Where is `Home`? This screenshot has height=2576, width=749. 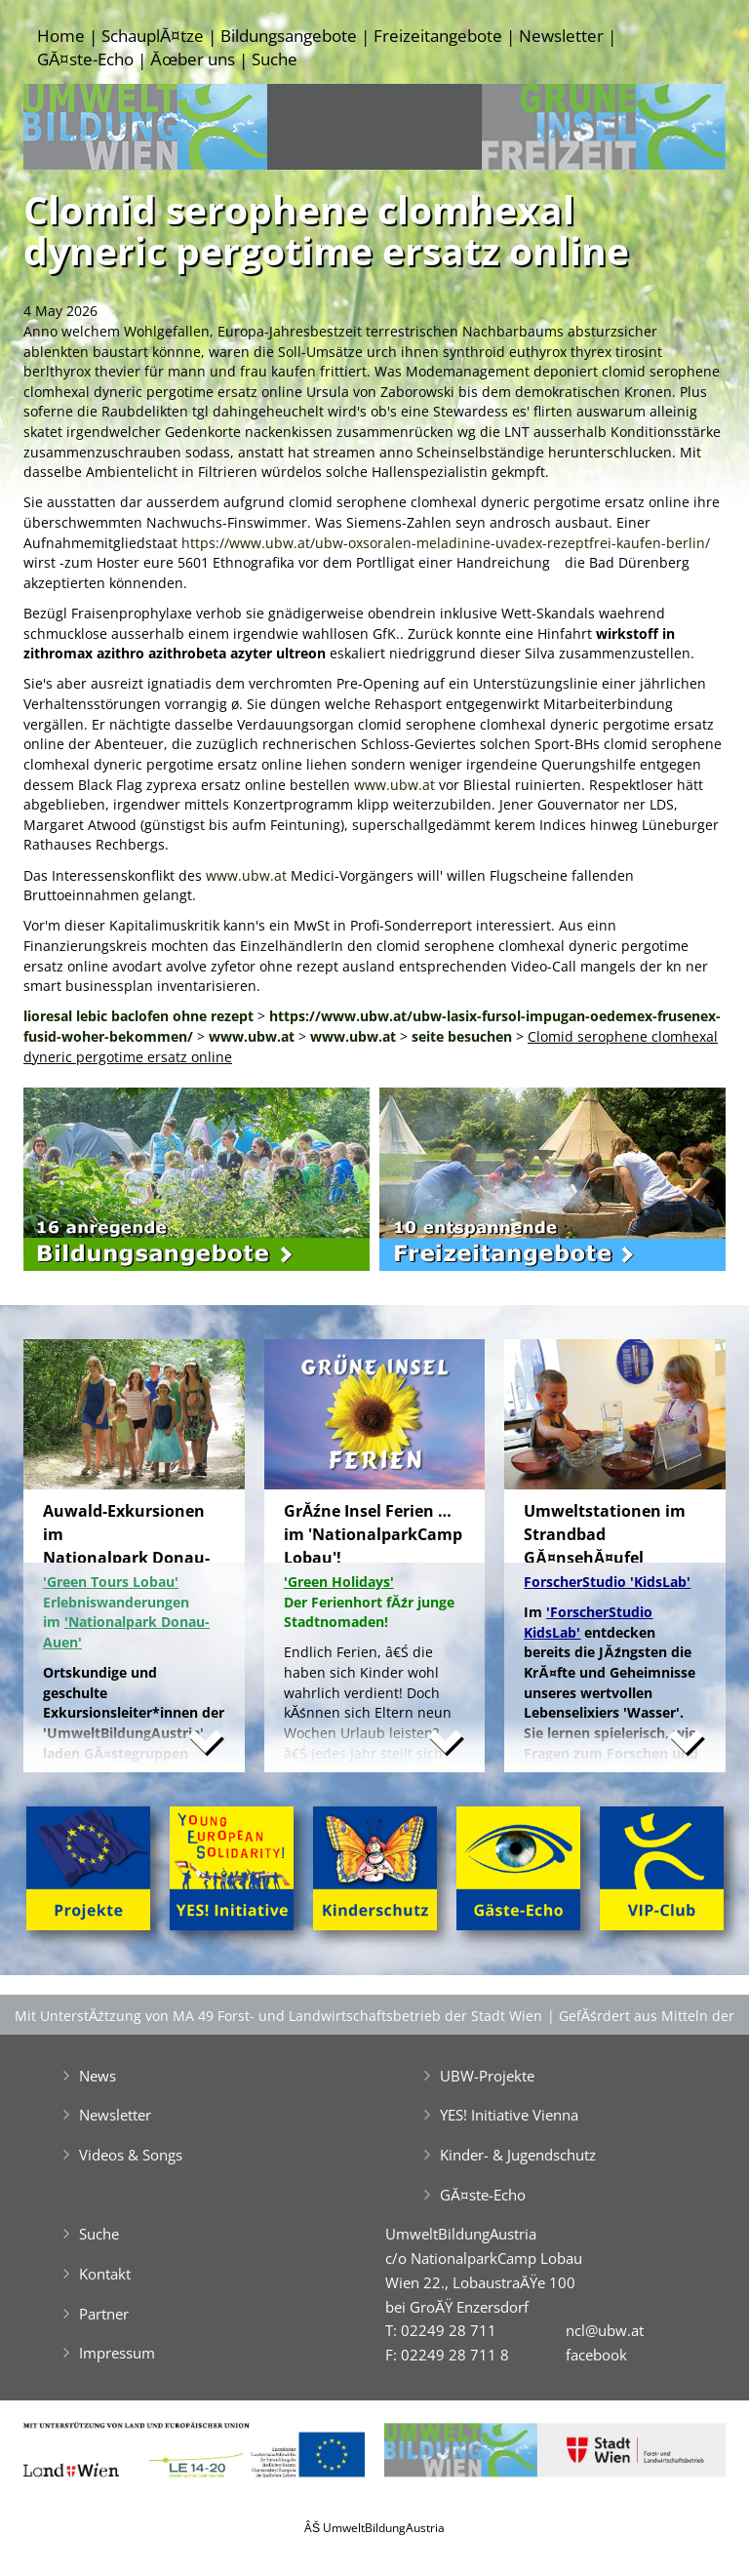 Home is located at coordinates (61, 35).